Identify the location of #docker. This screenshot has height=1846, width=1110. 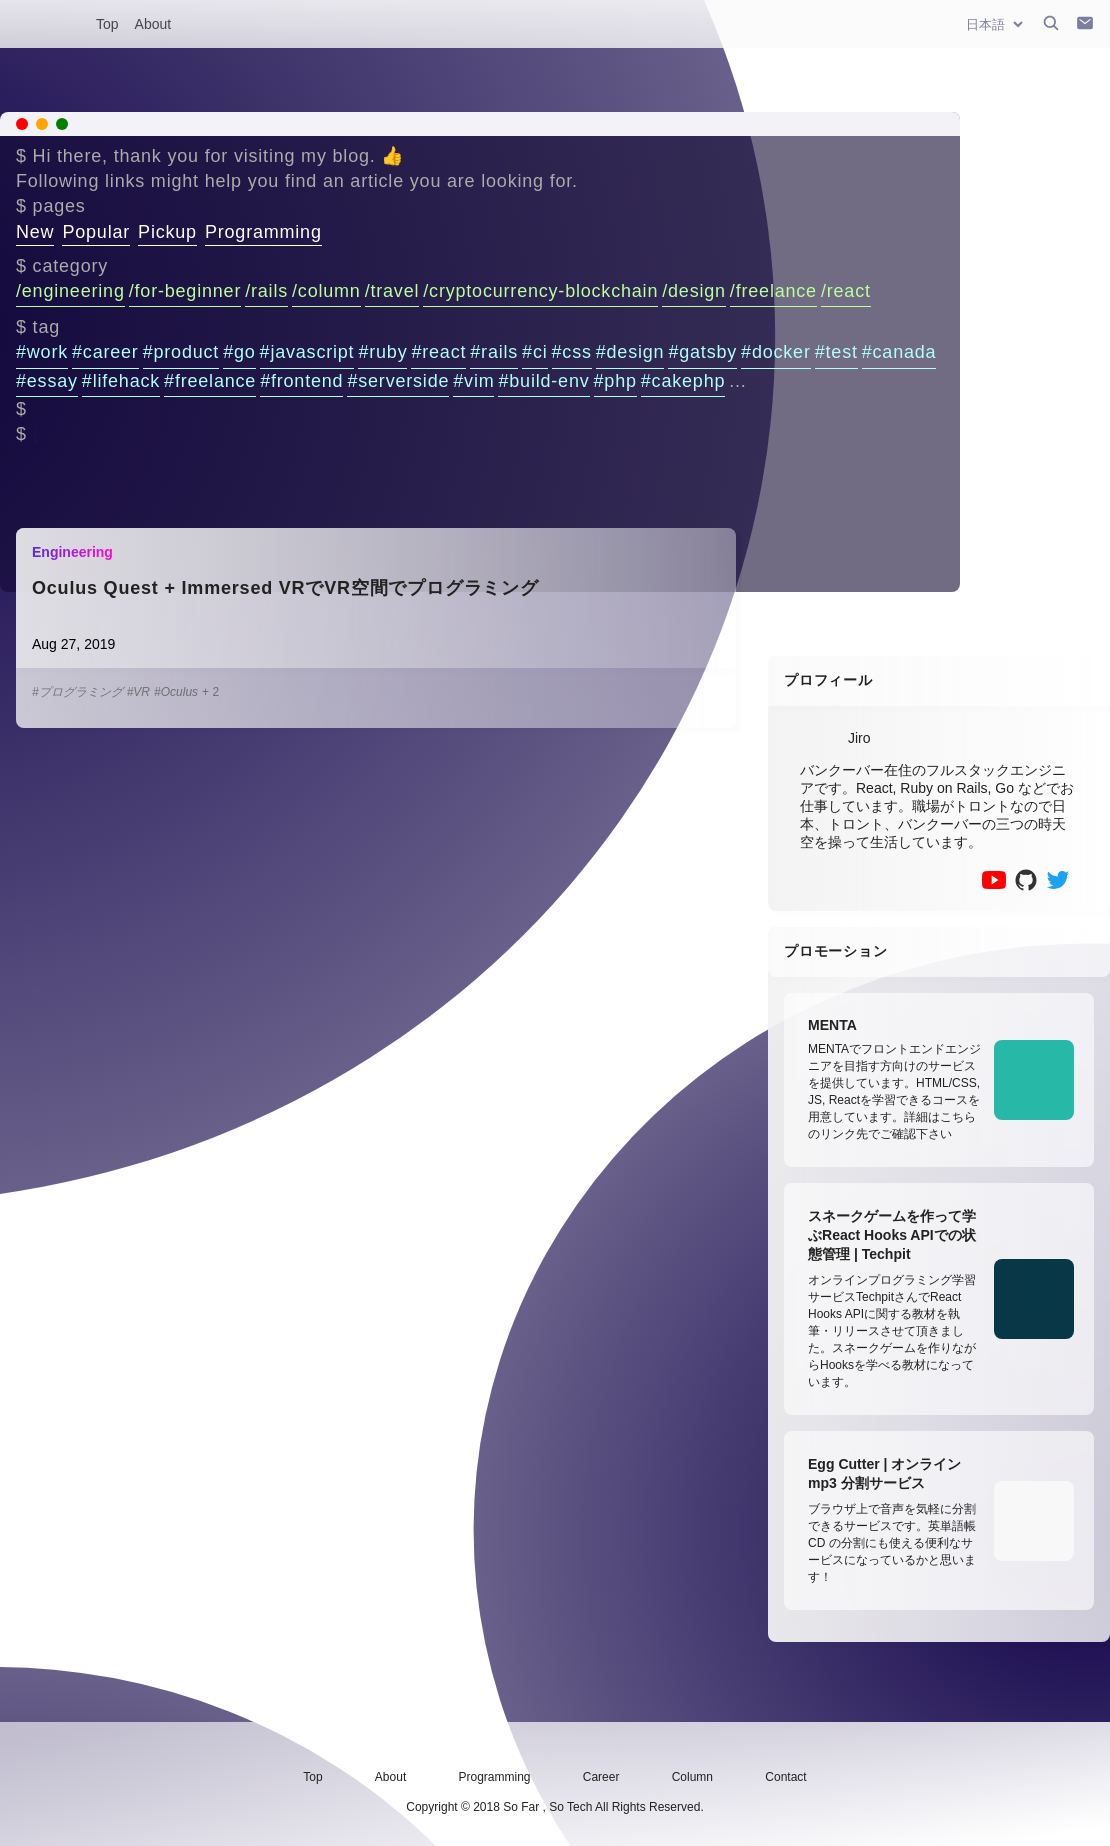
(776, 352).